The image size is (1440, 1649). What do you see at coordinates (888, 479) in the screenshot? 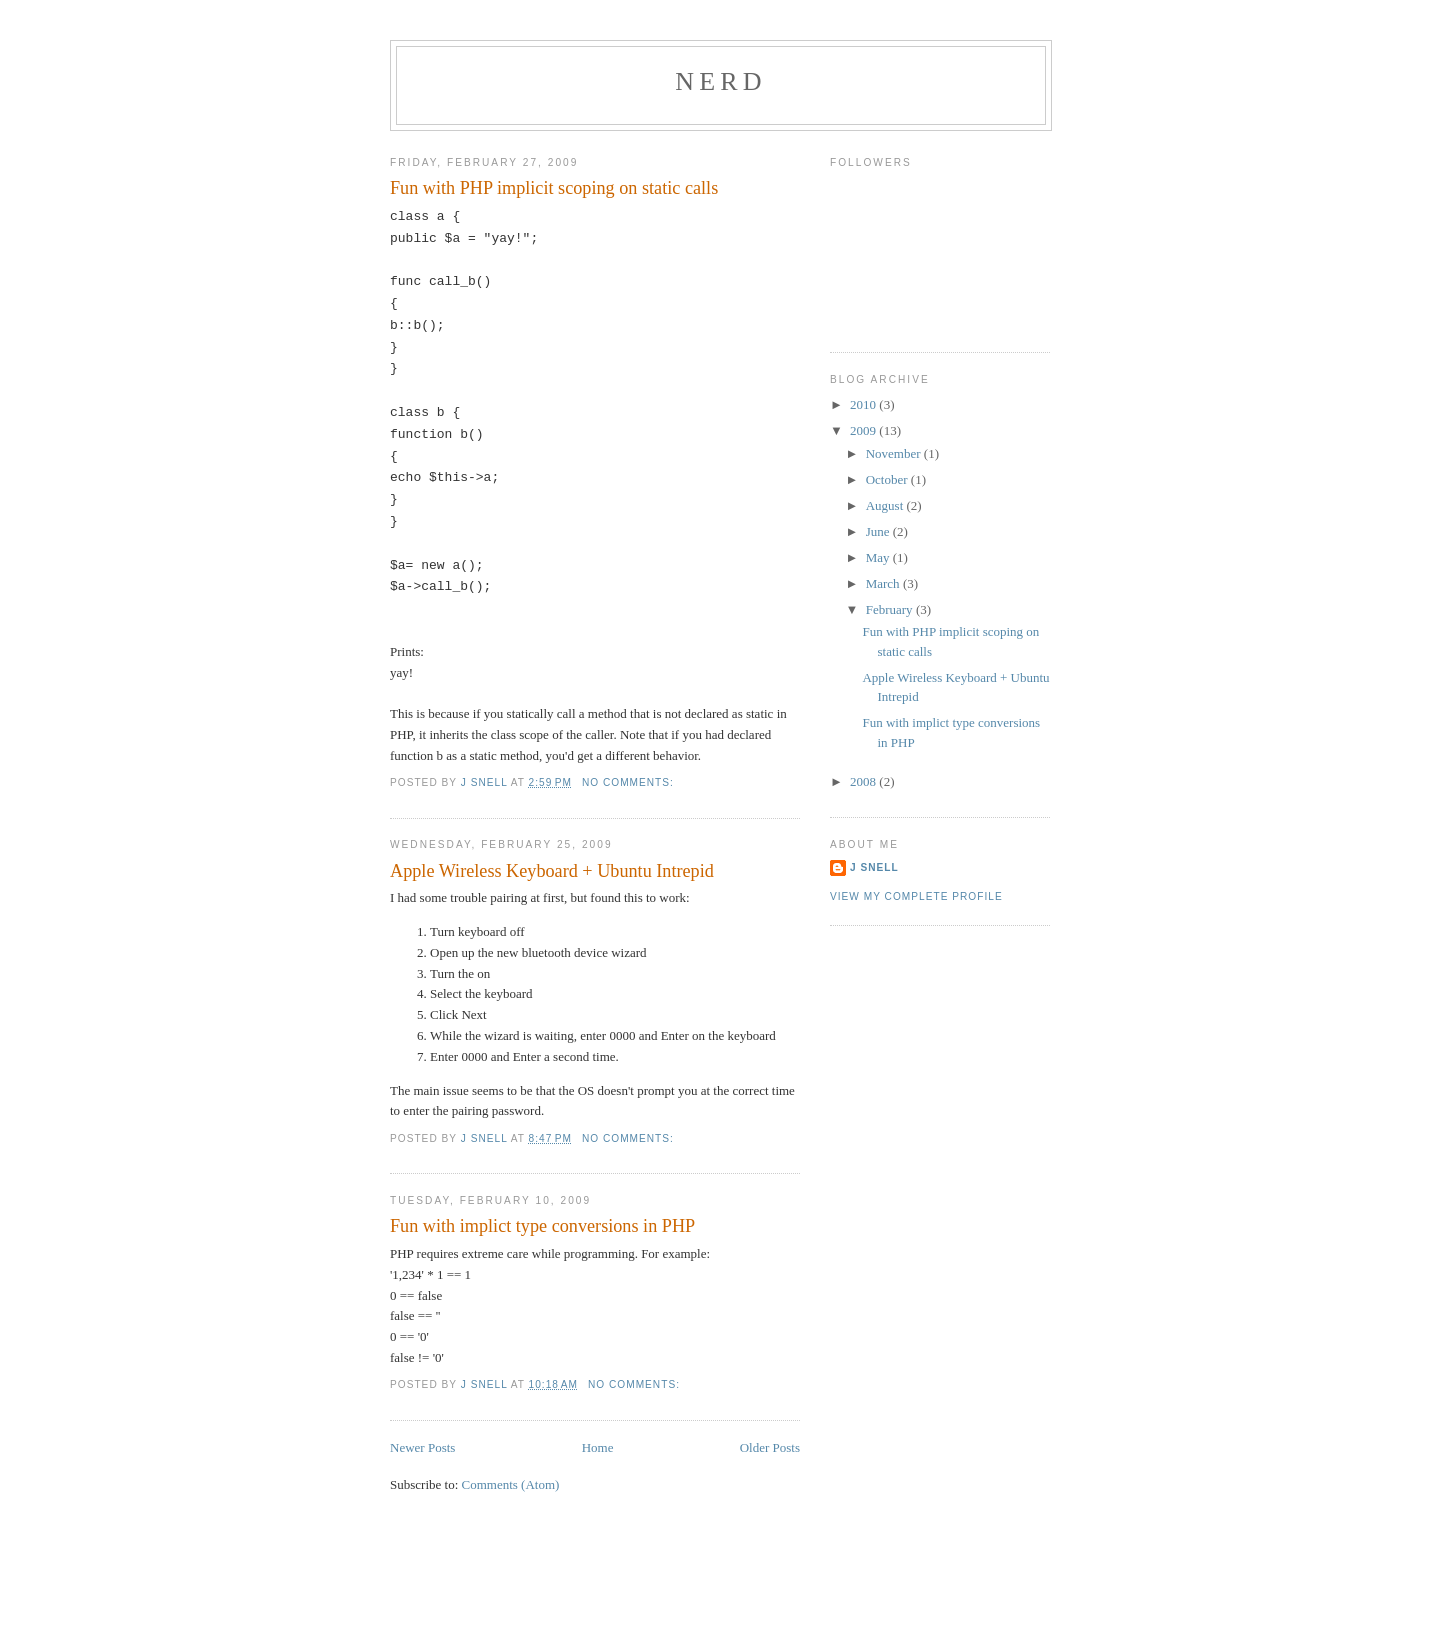
I see `October` at bounding box center [888, 479].